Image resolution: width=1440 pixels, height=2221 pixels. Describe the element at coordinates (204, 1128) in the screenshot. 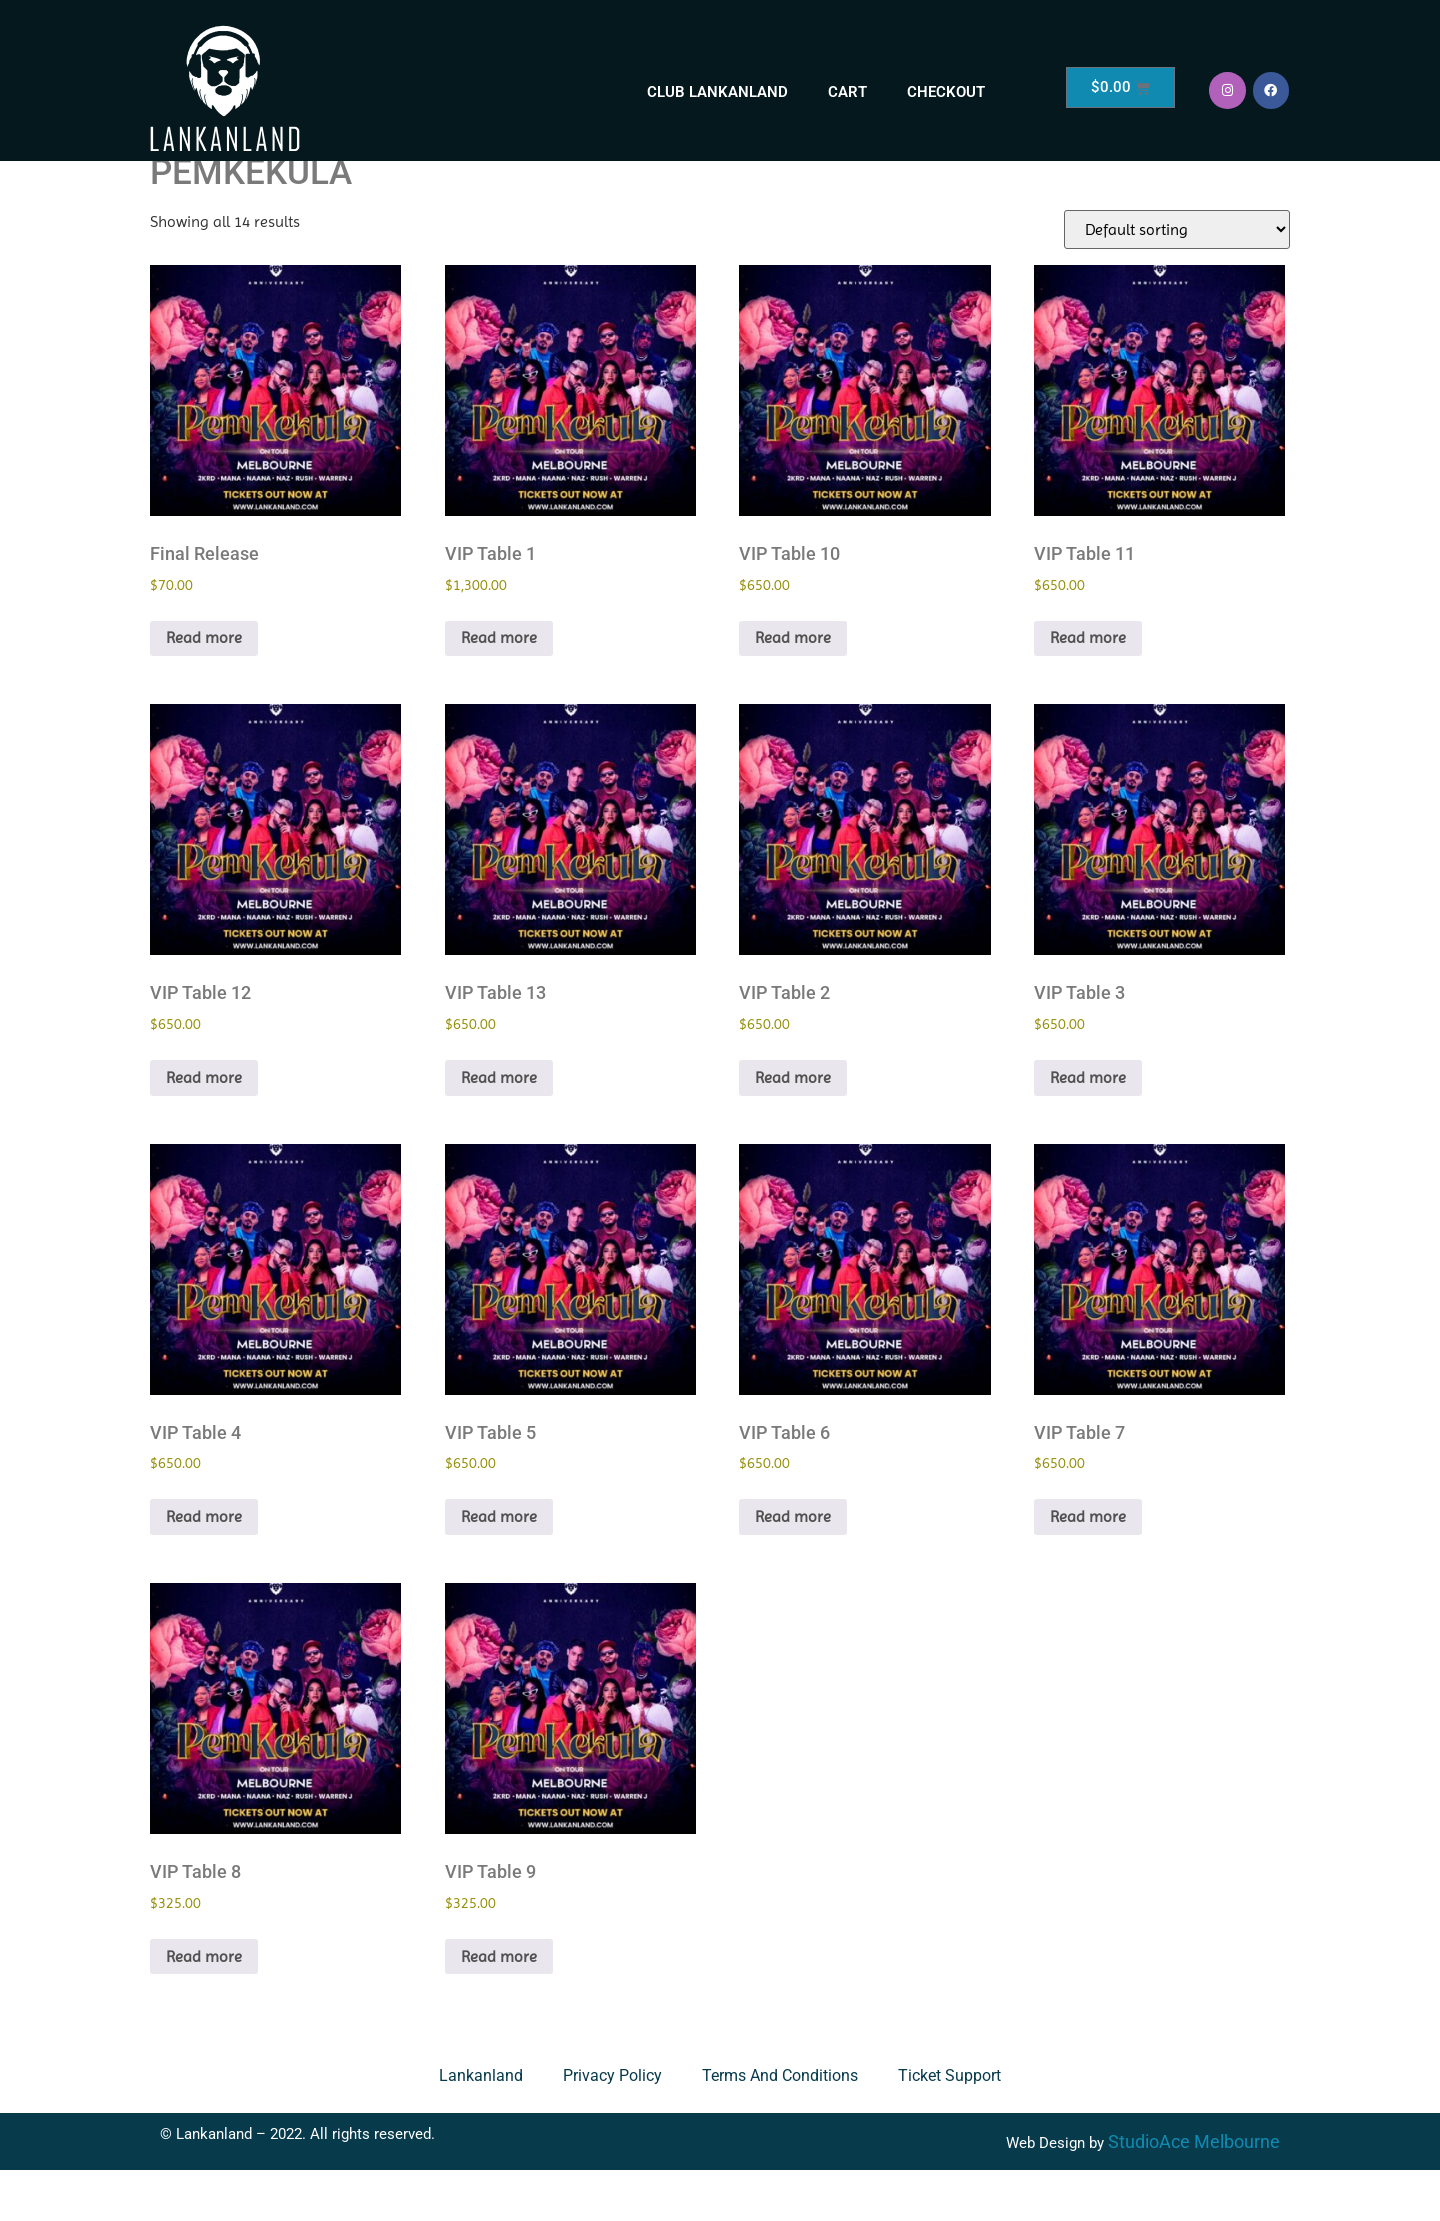

I see `Read more [Read more about “VIP Table 12”]` at that location.